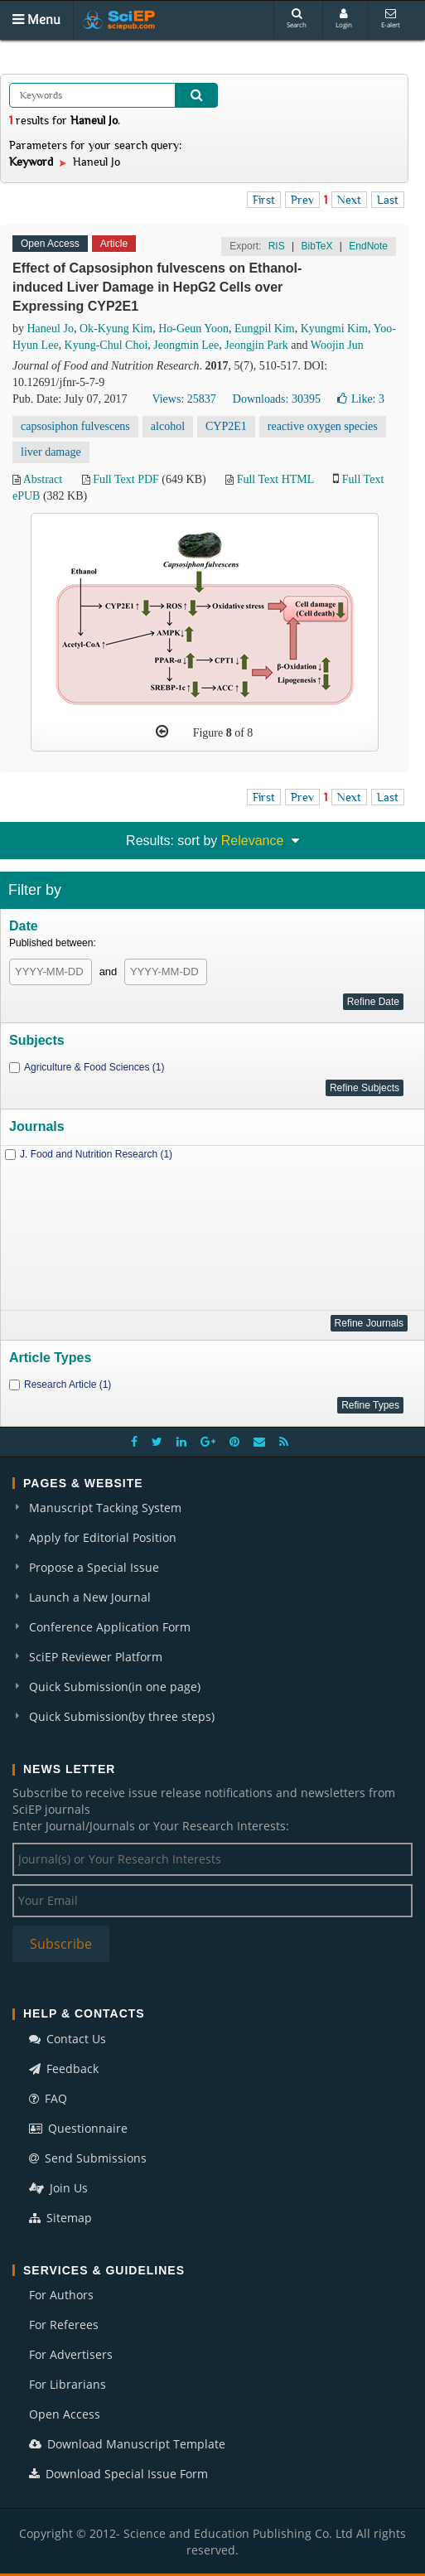 The image size is (425, 2576). What do you see at coordinates (95, 1657) in the screenshot?
I see `SciEP Reviewer Platform` at bounding box center [95, 1657].